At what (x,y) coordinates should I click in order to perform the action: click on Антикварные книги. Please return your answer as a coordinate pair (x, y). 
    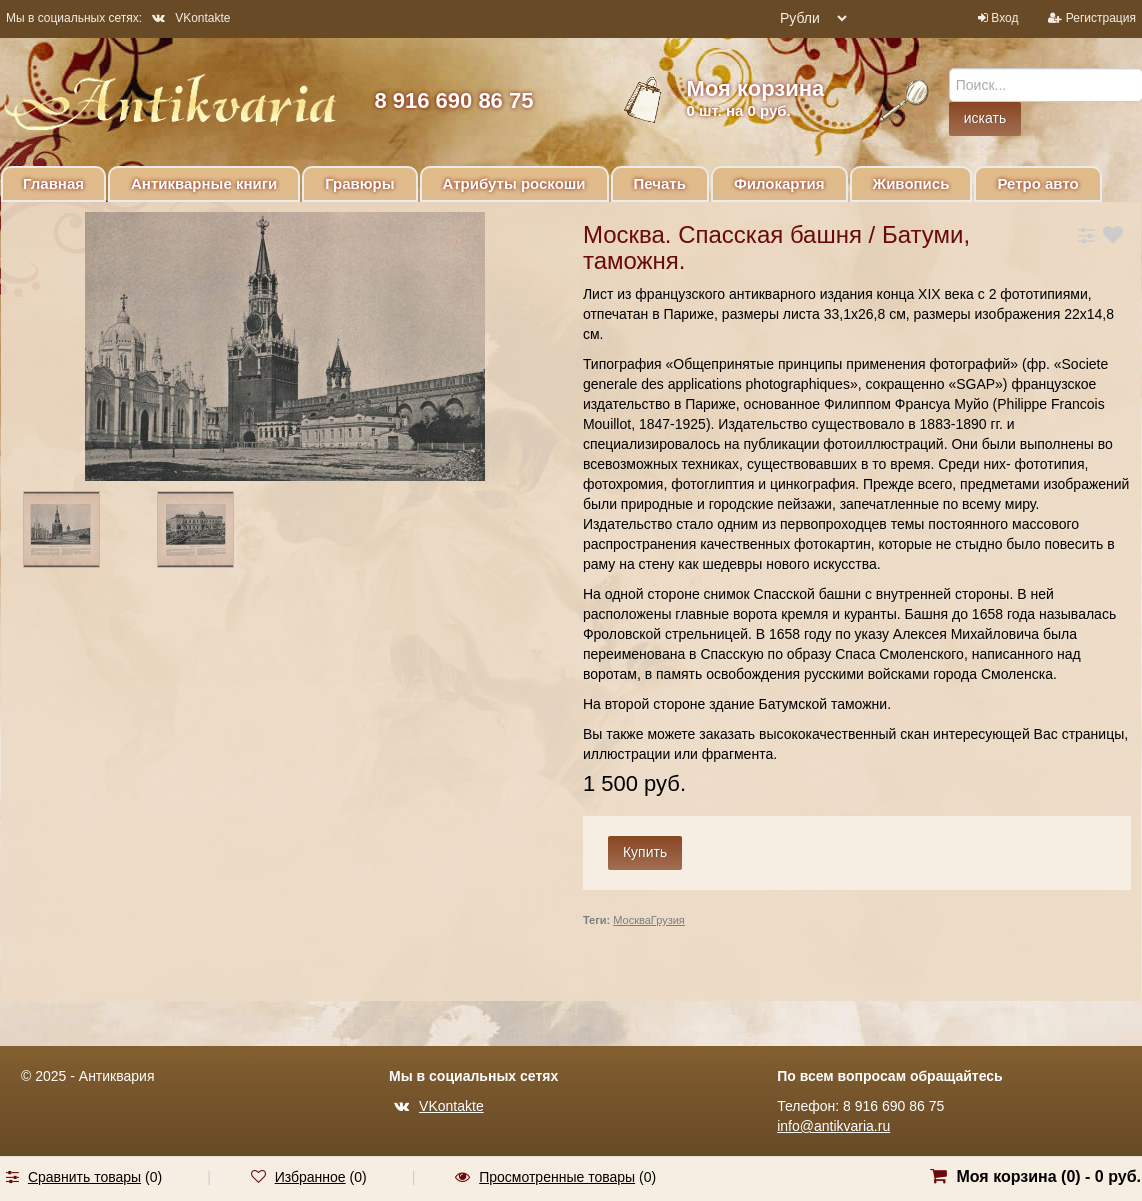
    Looking at the image, I should click on (204, 183).